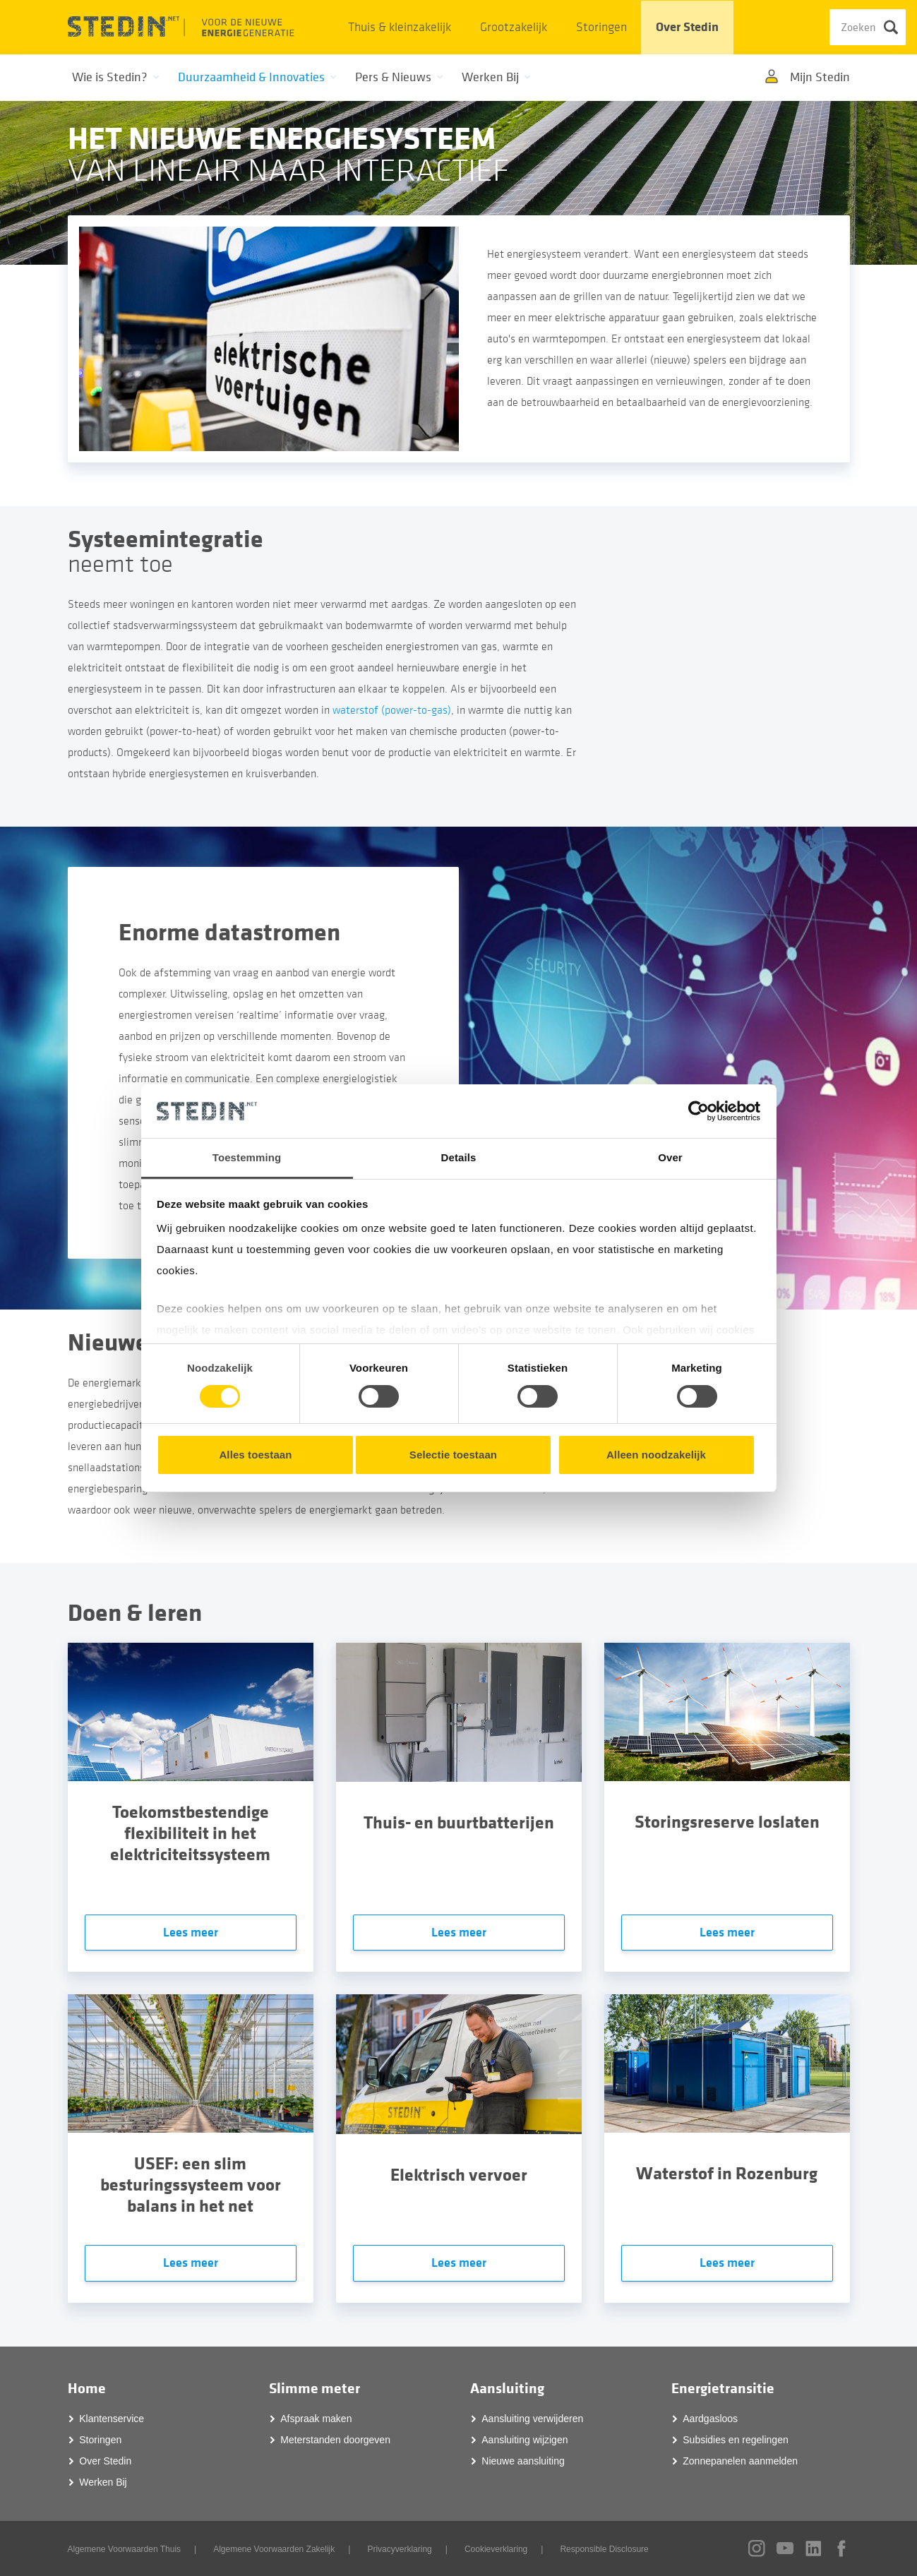 The height and width of the screenshot is (2576, 917). I want to click on Cookieverklaring, so click(496, 2549).